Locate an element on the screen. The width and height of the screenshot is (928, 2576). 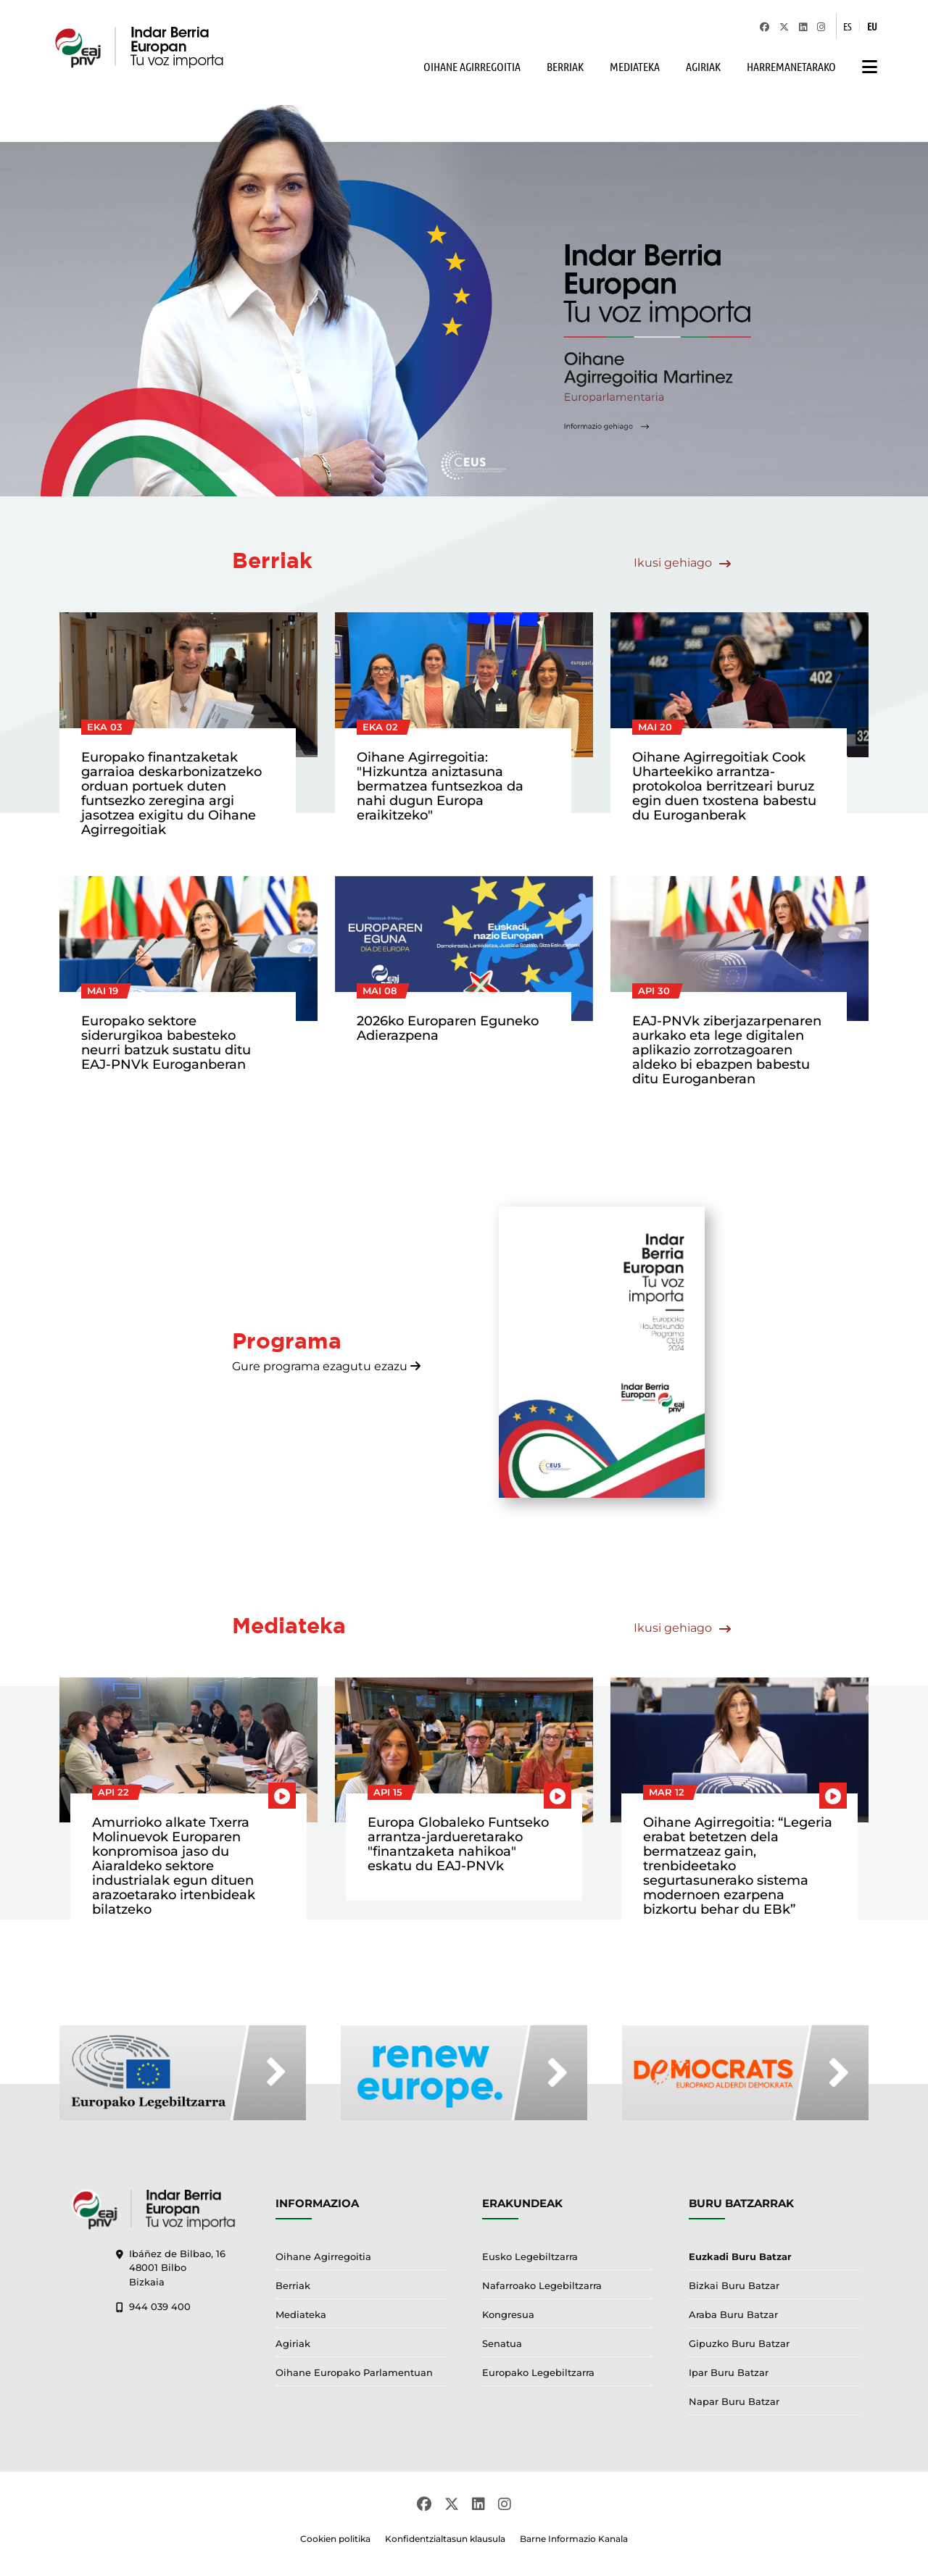
Barne Informazio Kanala is located at coordinates (574, 2538).